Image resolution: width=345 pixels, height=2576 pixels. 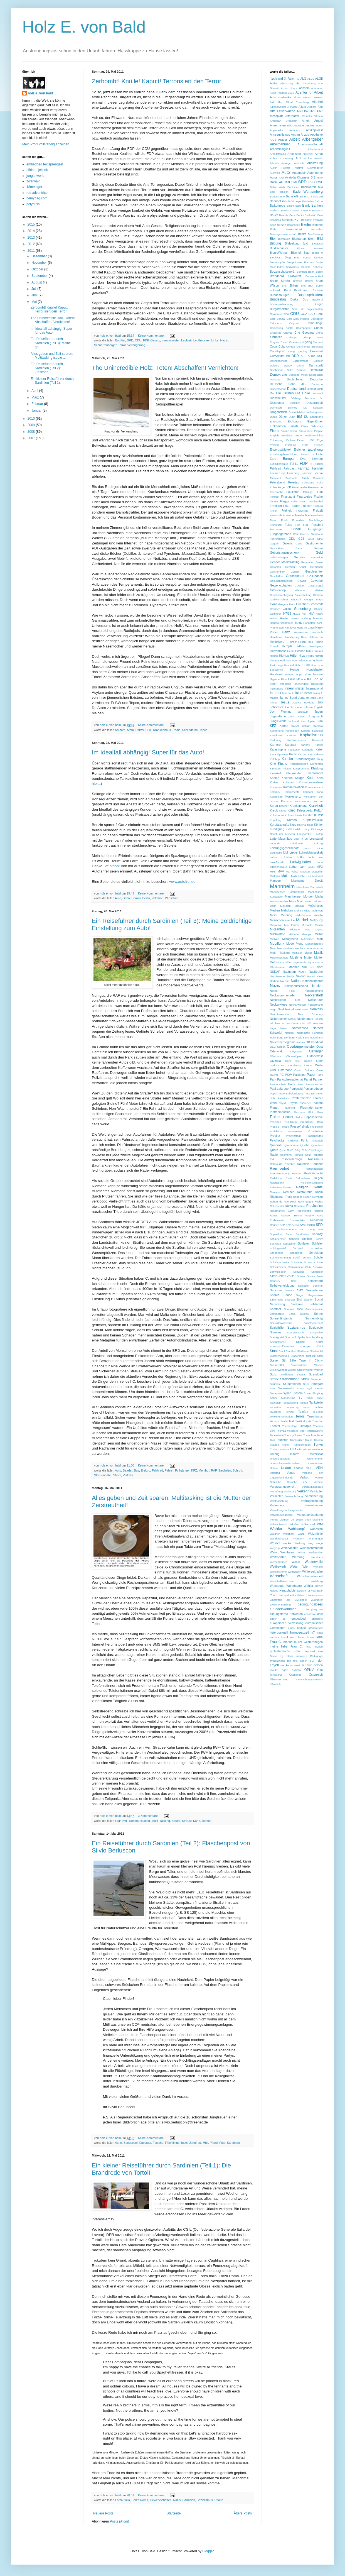 I want to click on Plakate, so click(x=318, y=1102).